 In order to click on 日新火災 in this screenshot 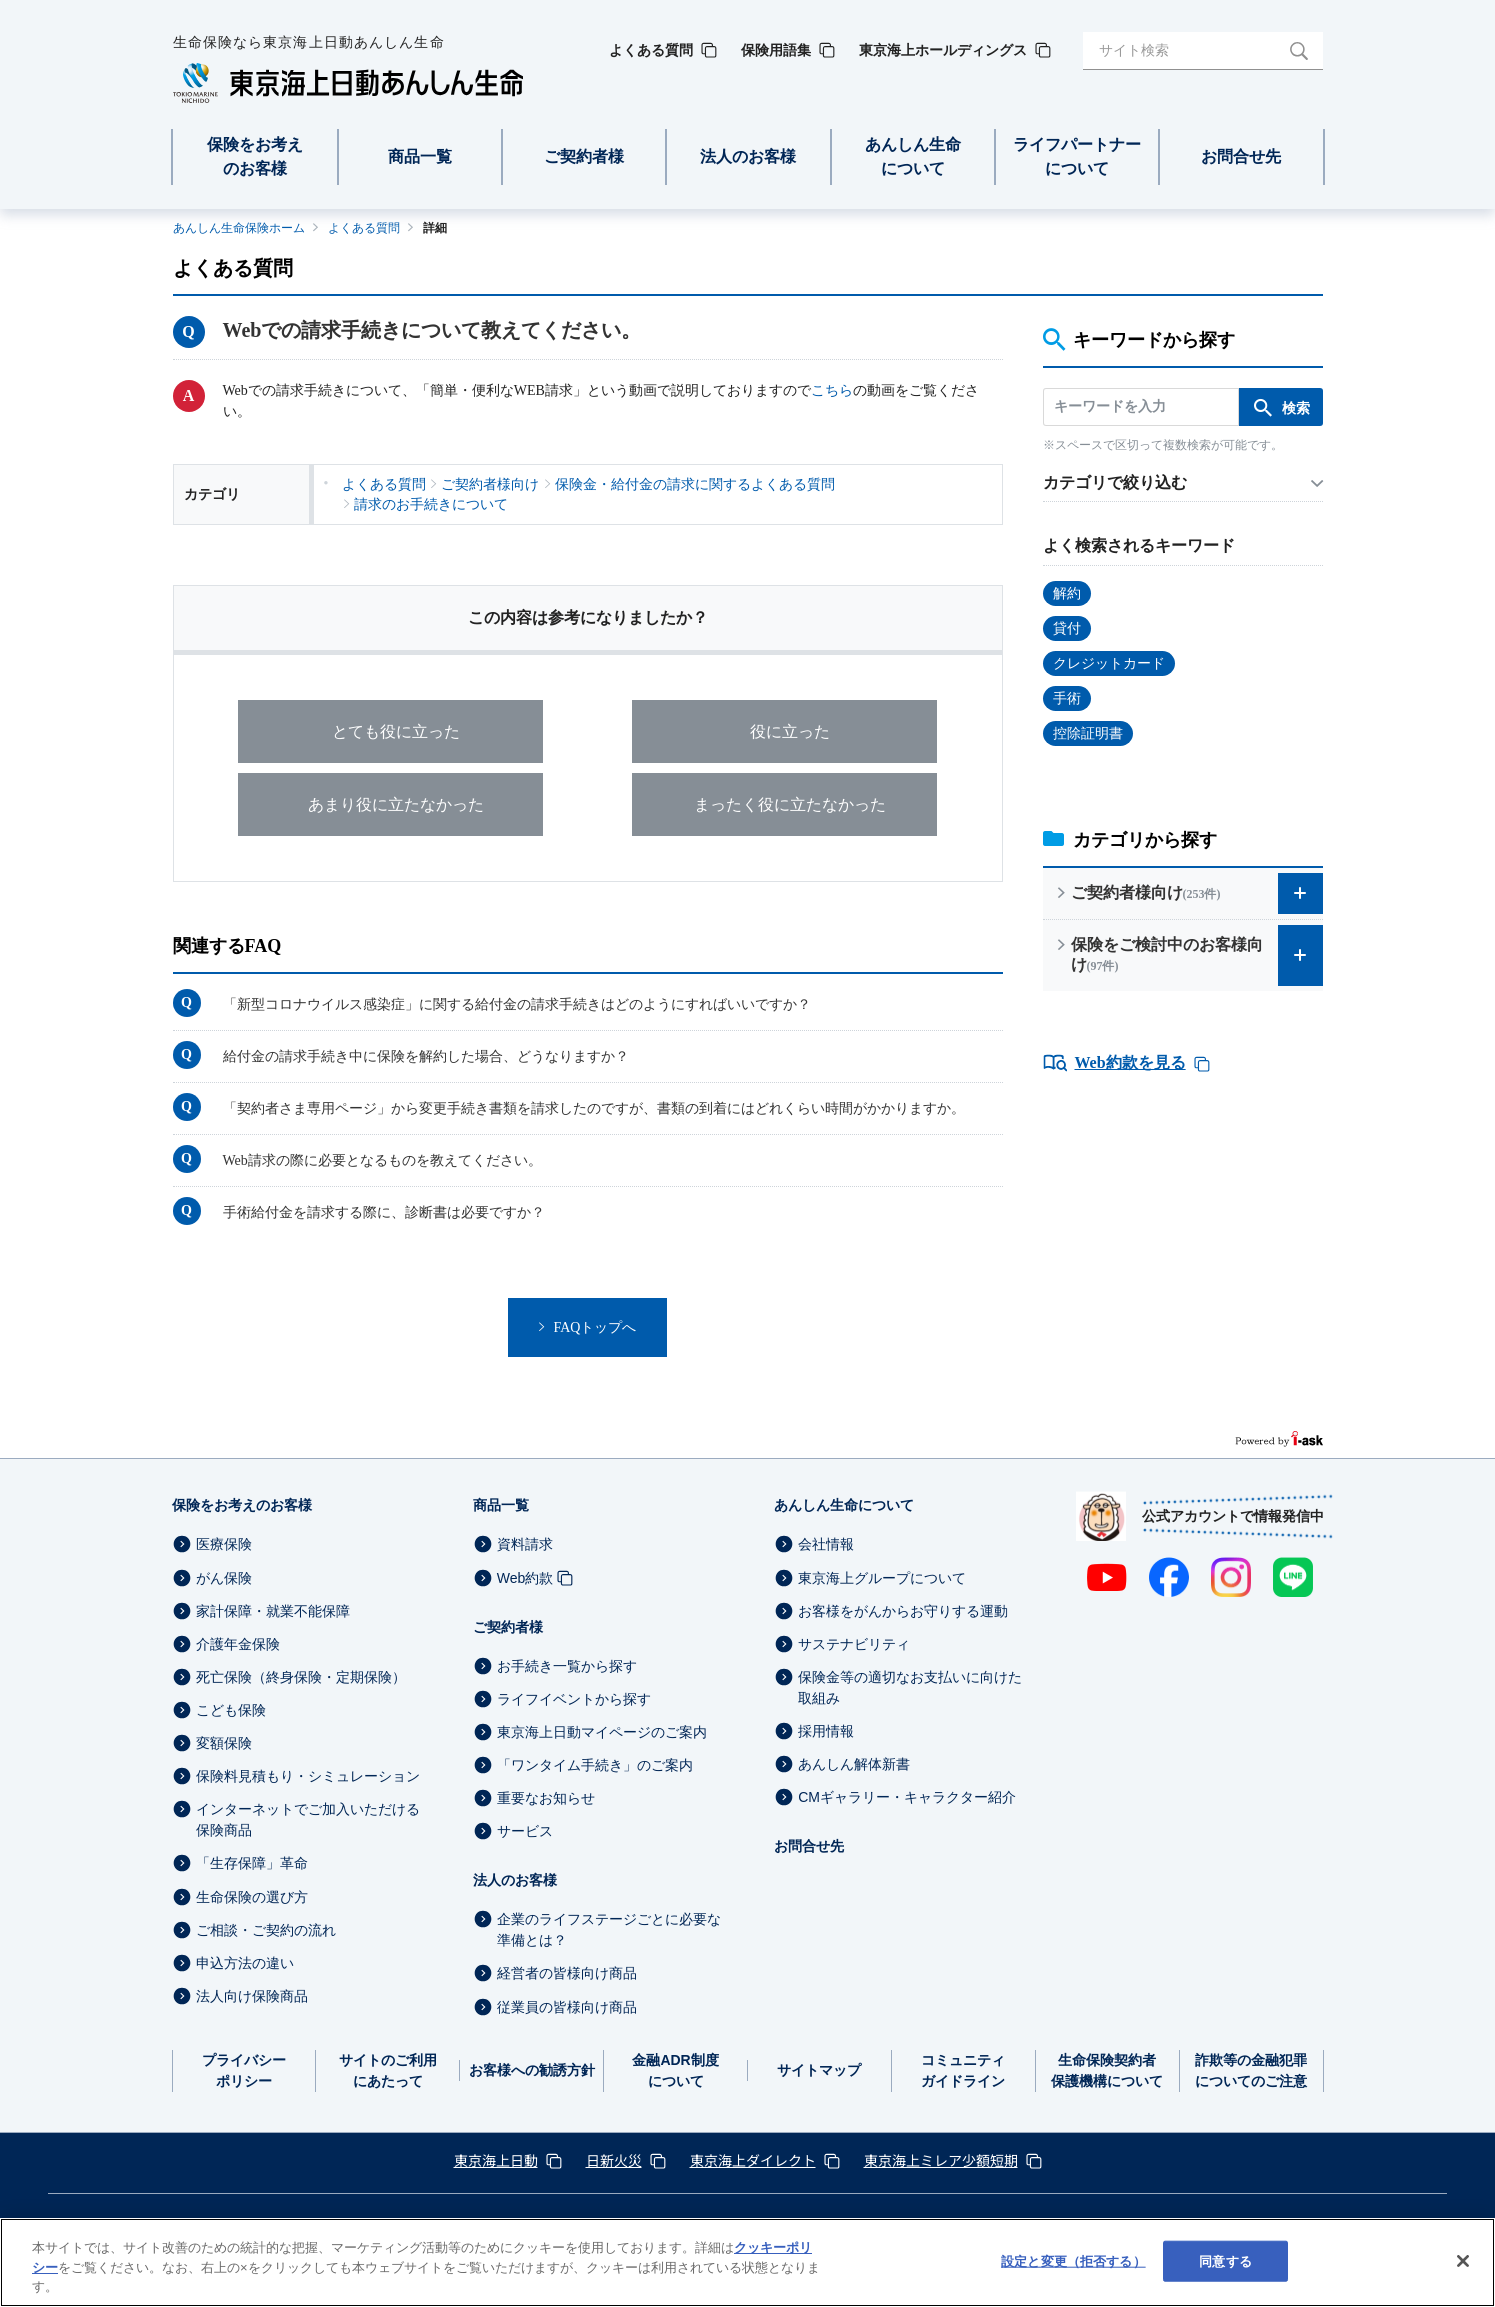, I will do `click(614, 2160)`.